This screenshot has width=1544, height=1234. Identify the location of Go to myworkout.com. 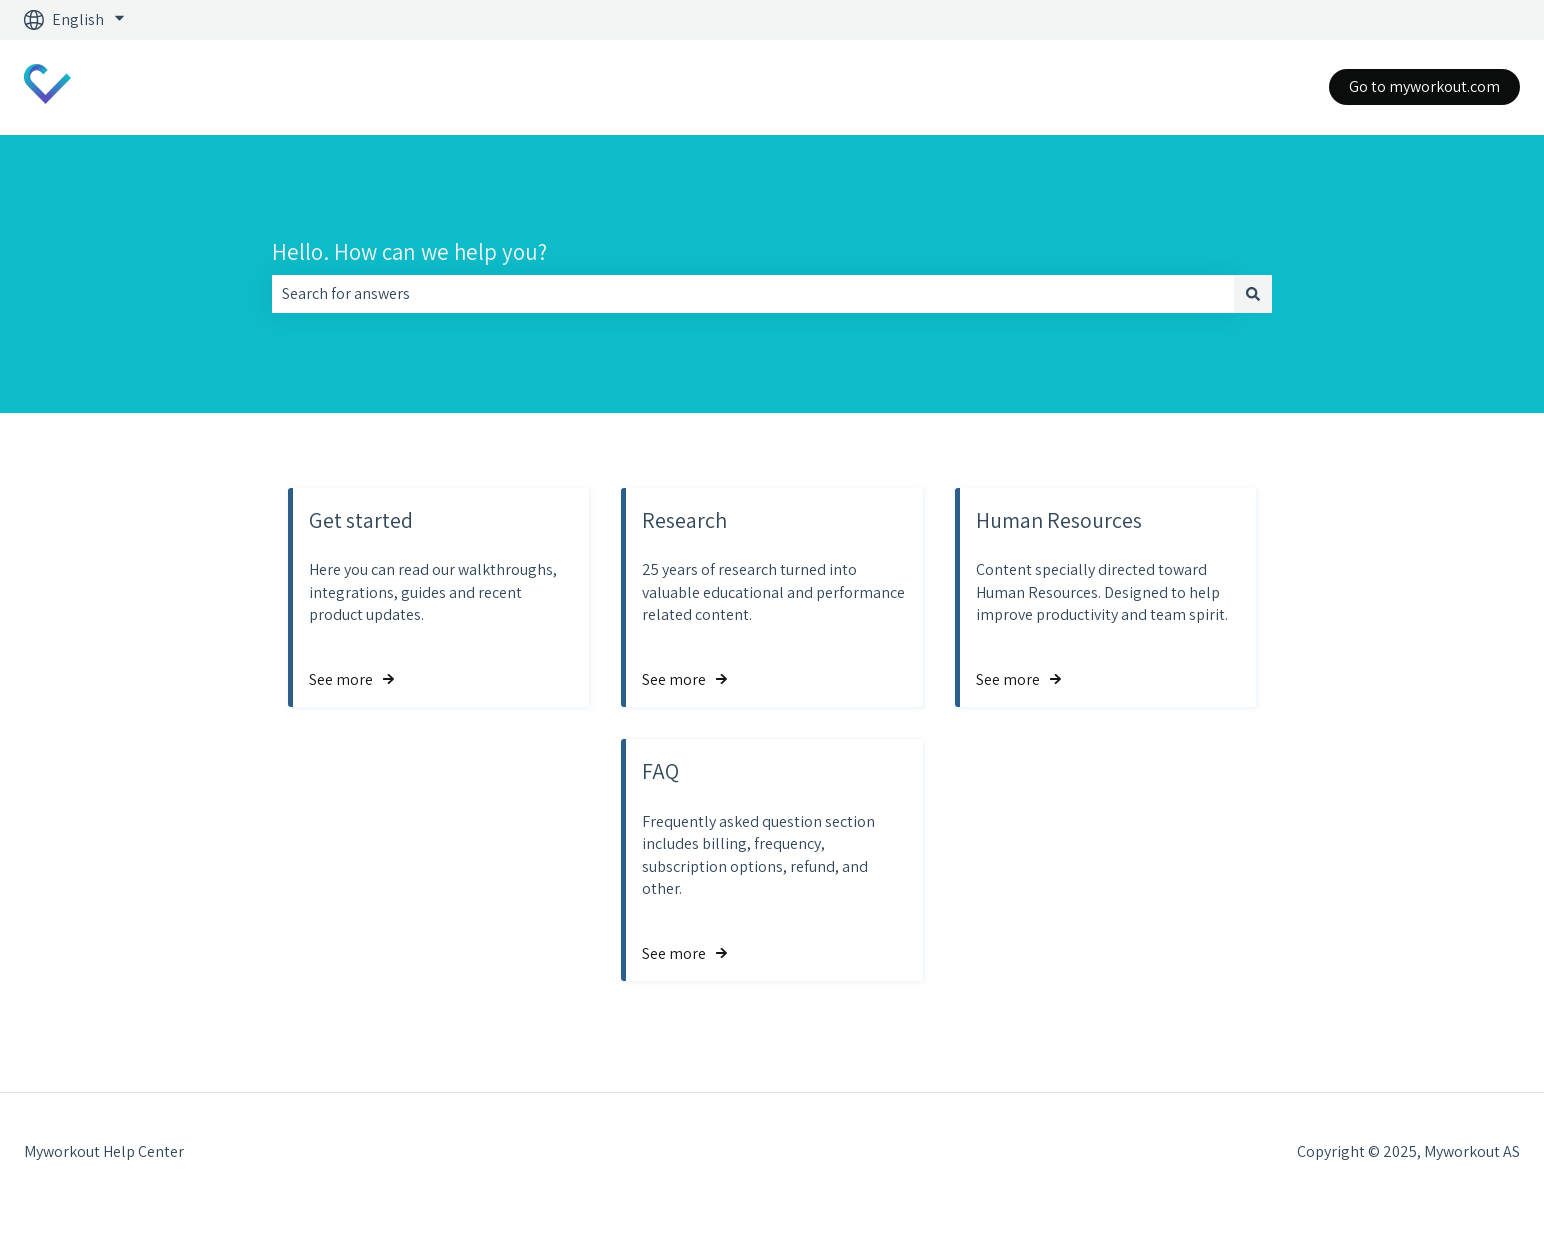
(1424, 86).